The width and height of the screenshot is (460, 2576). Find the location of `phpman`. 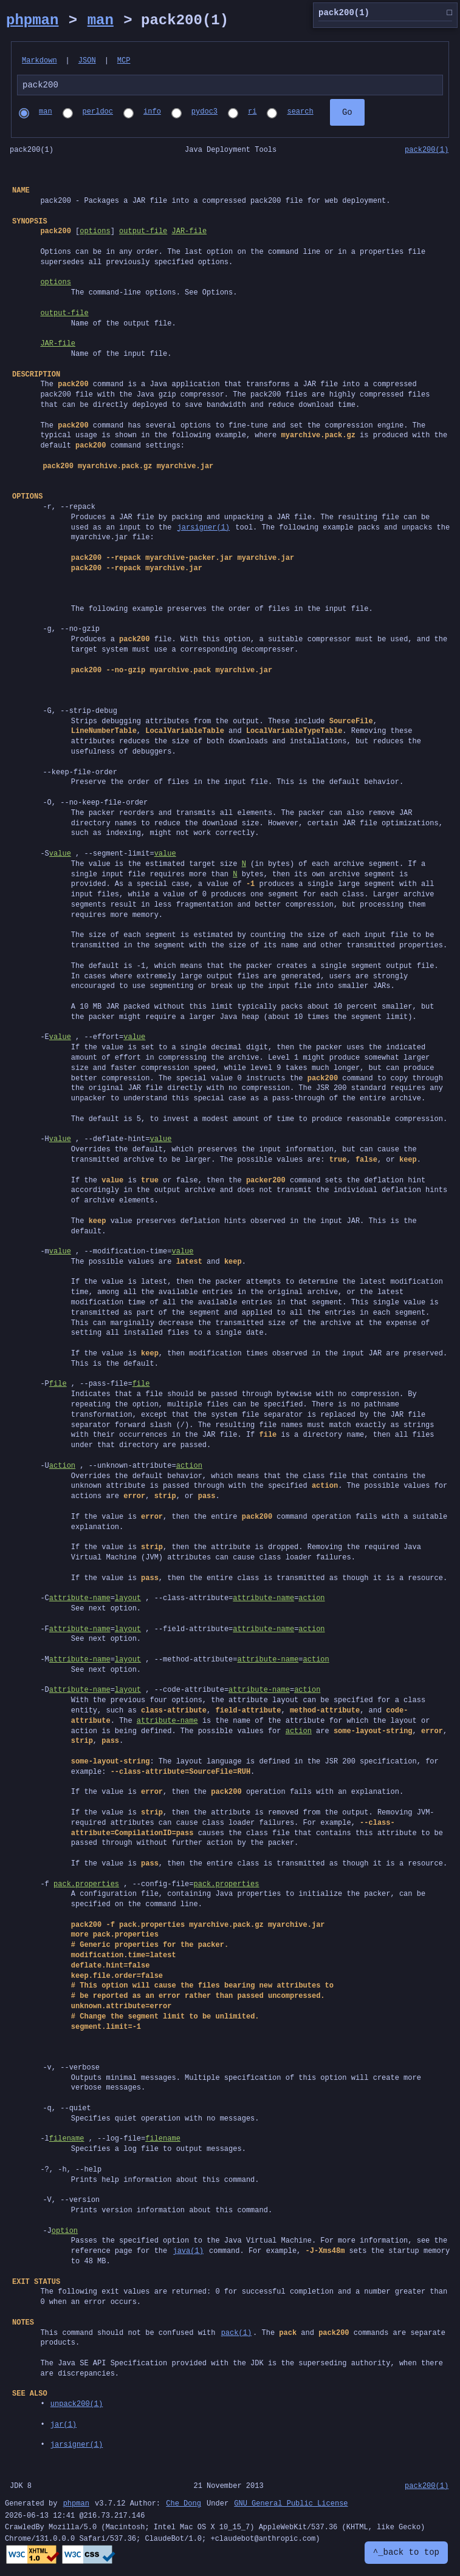

phpman is located at coordinates (32, 20).